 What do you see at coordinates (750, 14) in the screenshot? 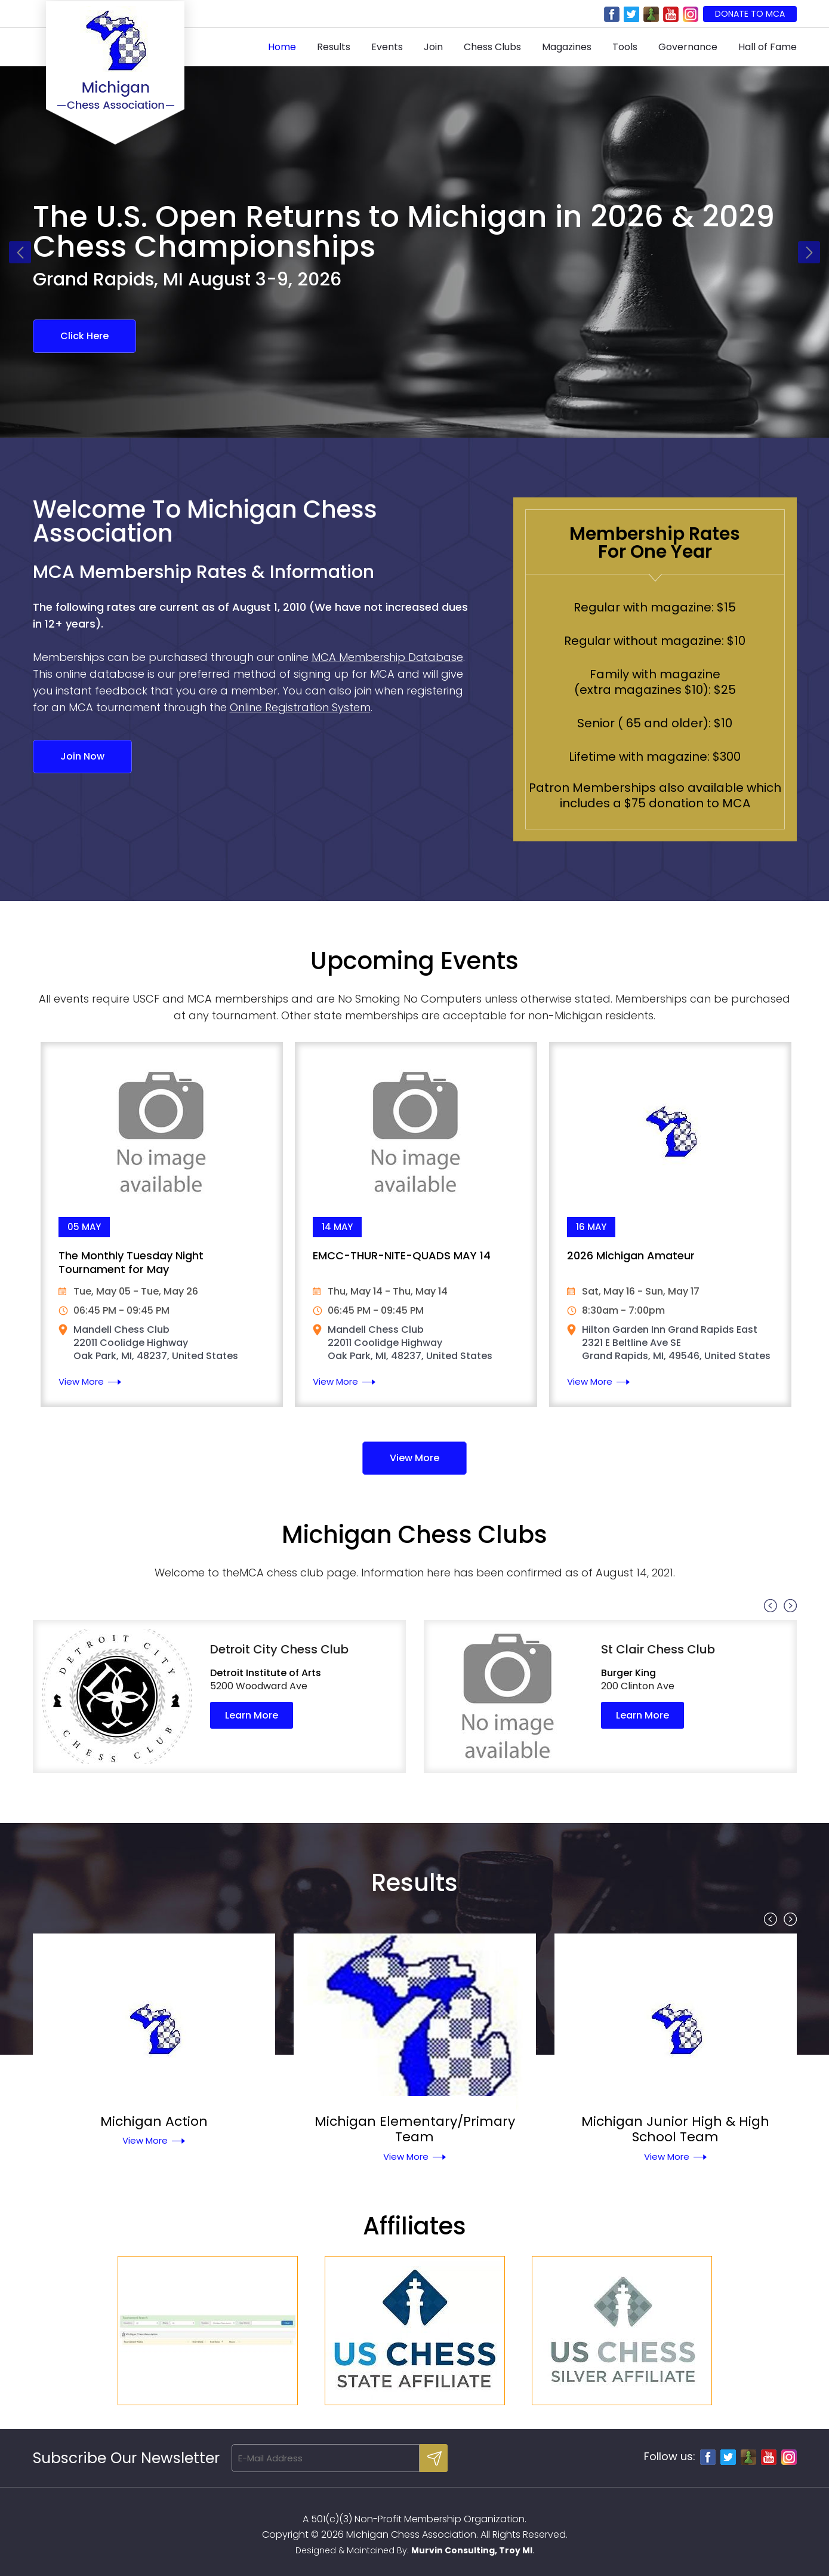
I see `Donate to MCA` at bounding box center [750, 14].